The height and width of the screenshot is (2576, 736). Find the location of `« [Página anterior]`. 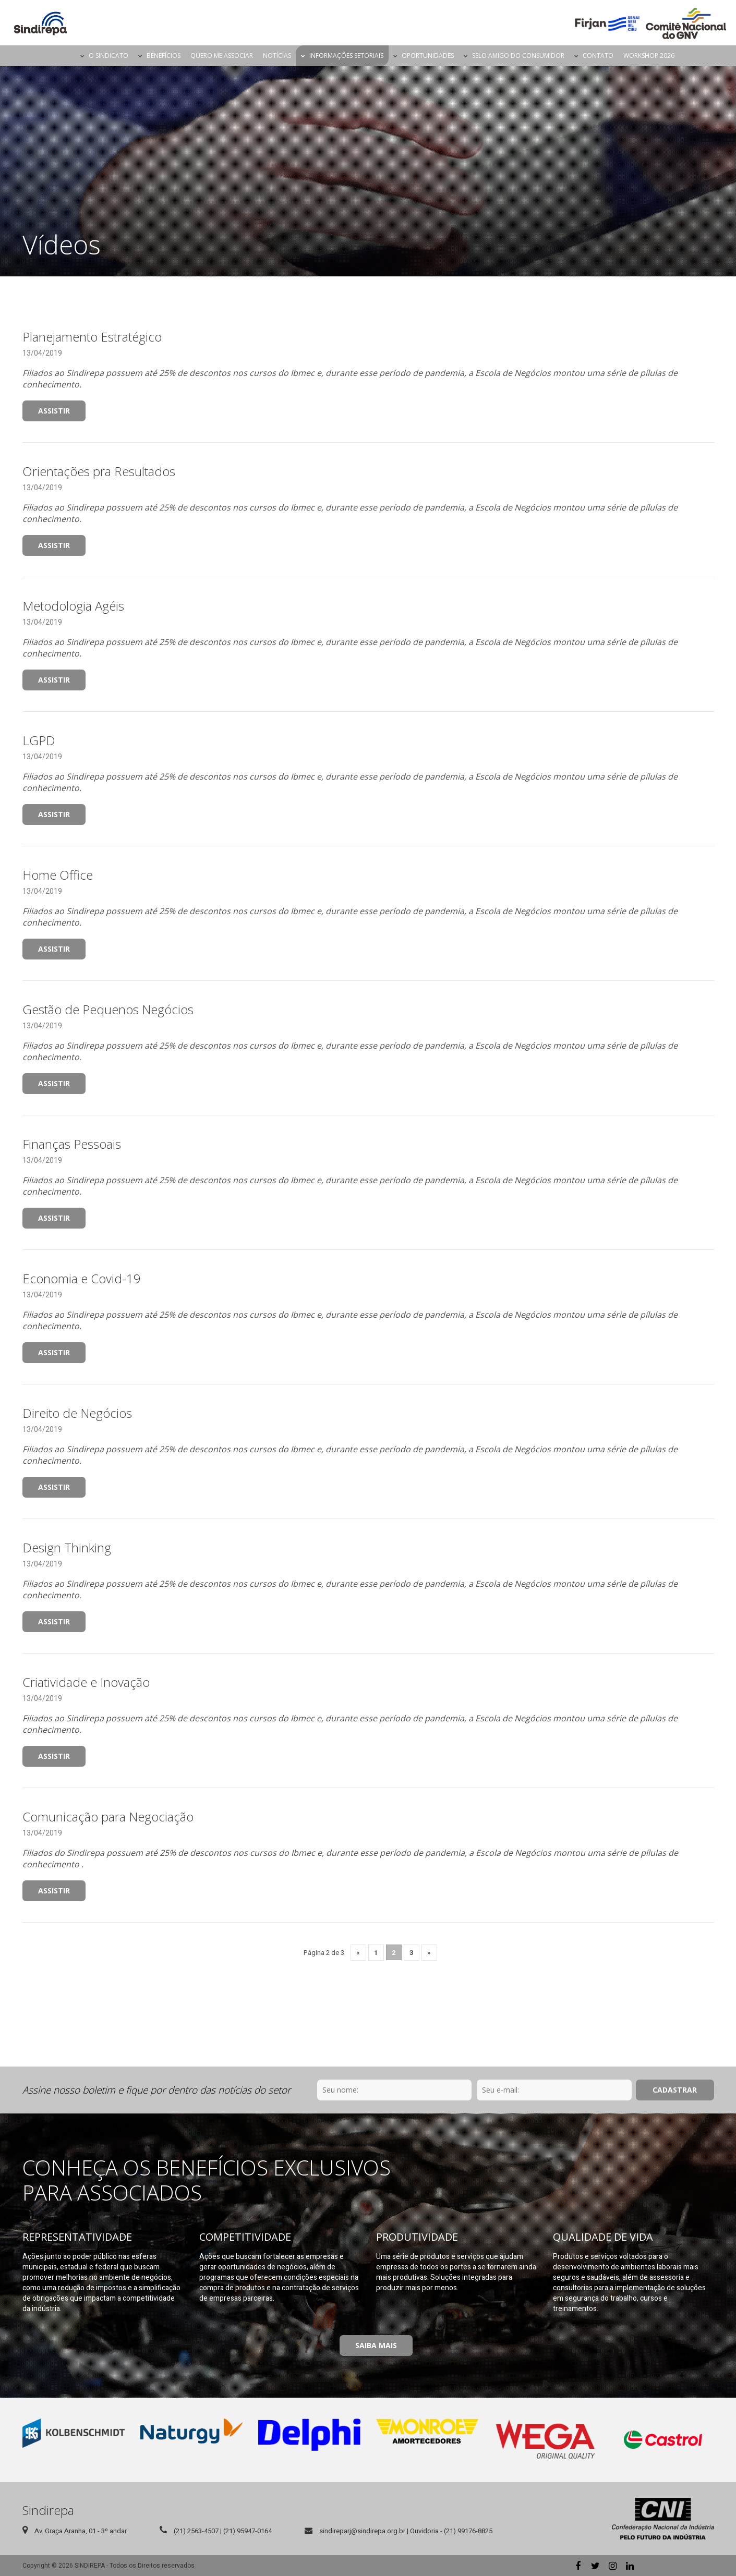

« [Página anterior] is located at coordinates (358, 1953).